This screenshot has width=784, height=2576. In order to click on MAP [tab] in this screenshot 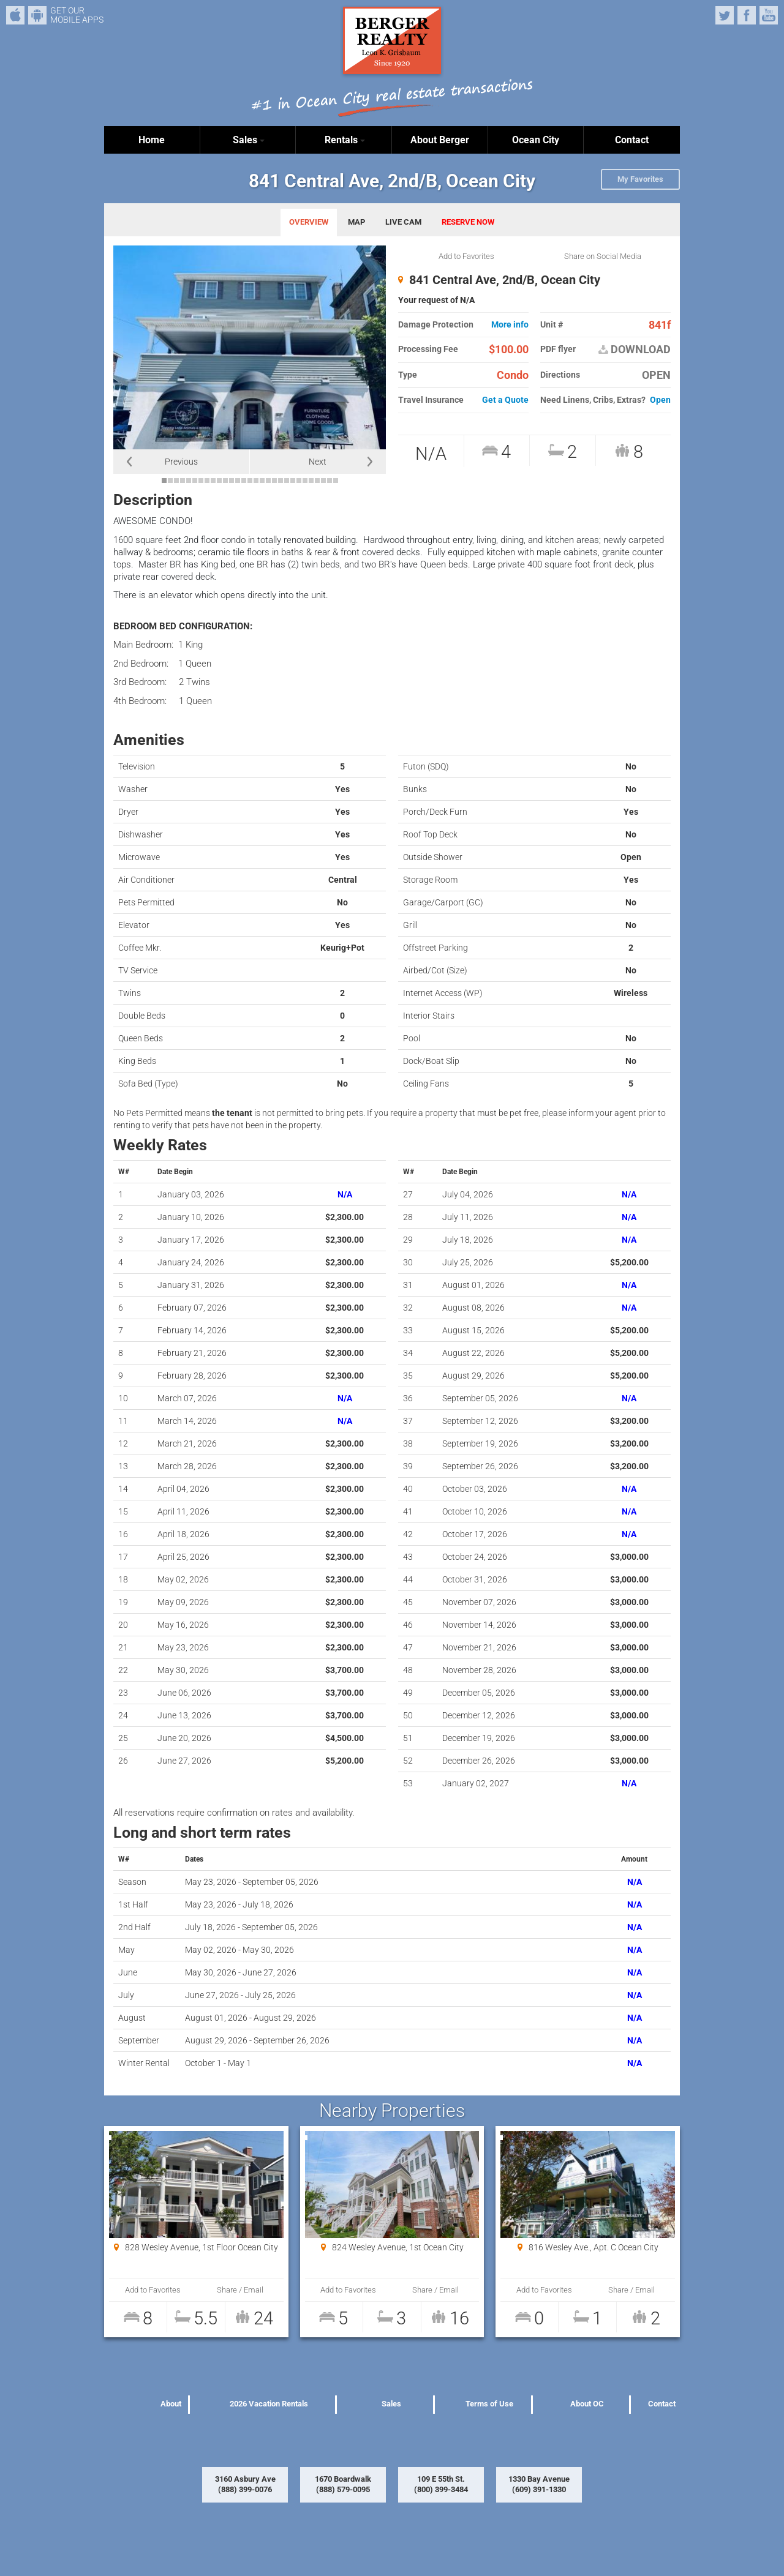, I will do `click(356, 222)`.